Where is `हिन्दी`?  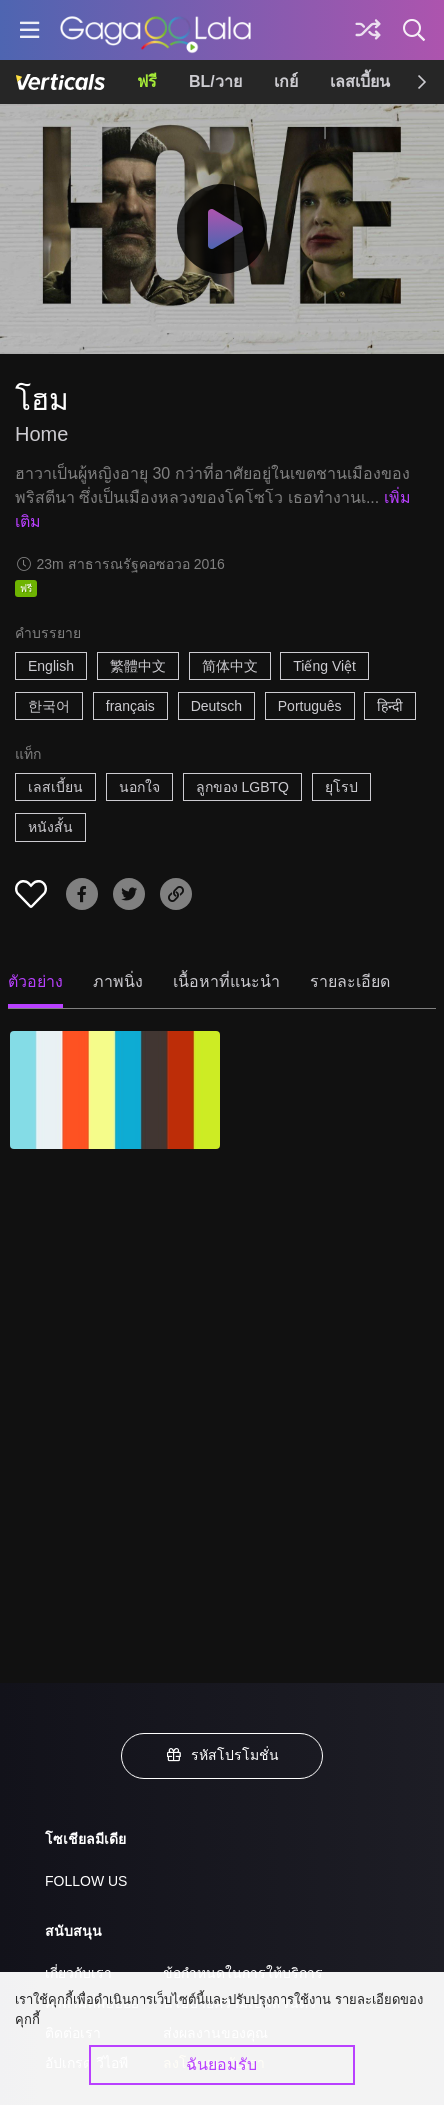 हिन्दी is located at coordinates (390, 706).